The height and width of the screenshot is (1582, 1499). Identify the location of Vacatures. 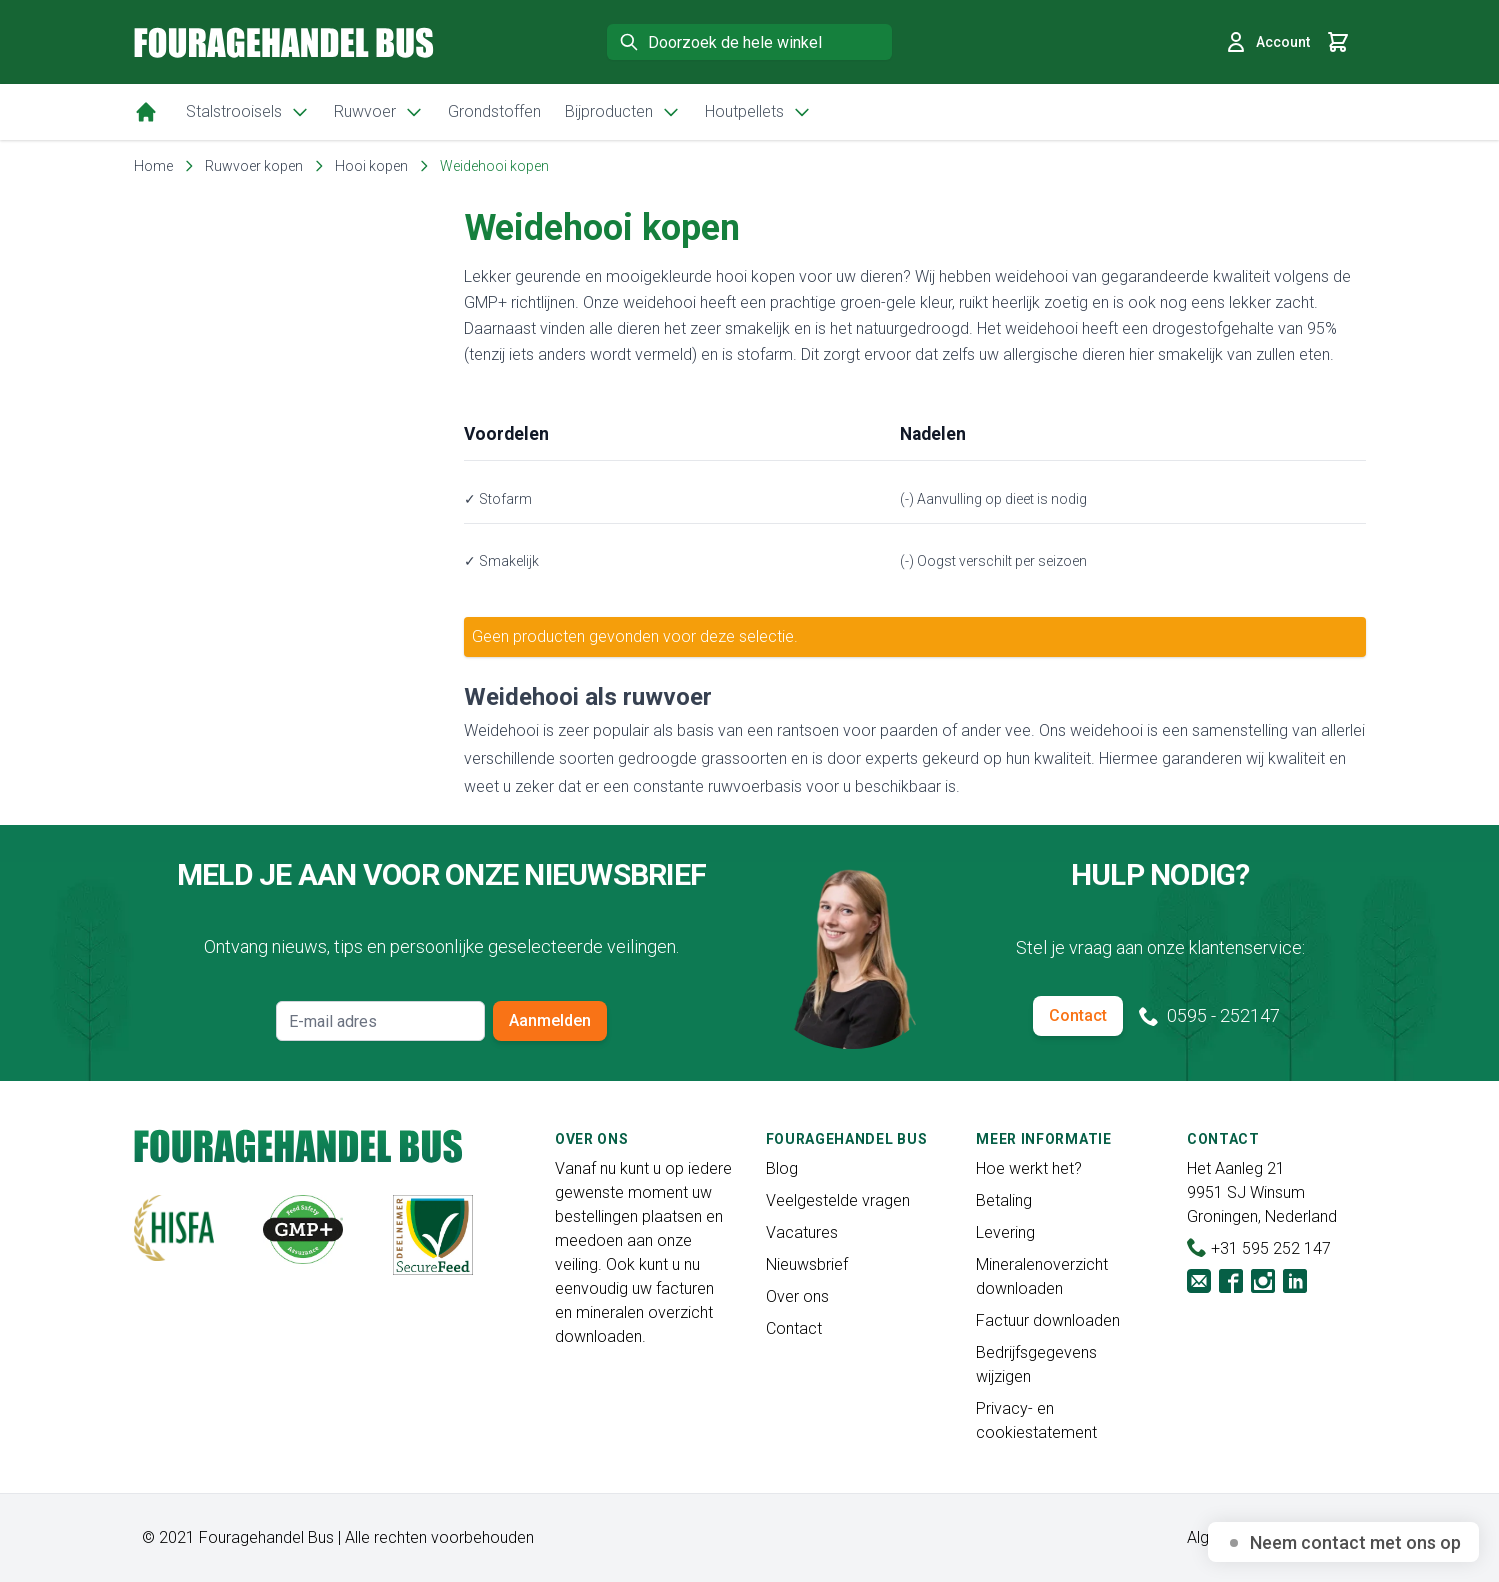
(802, 1232).